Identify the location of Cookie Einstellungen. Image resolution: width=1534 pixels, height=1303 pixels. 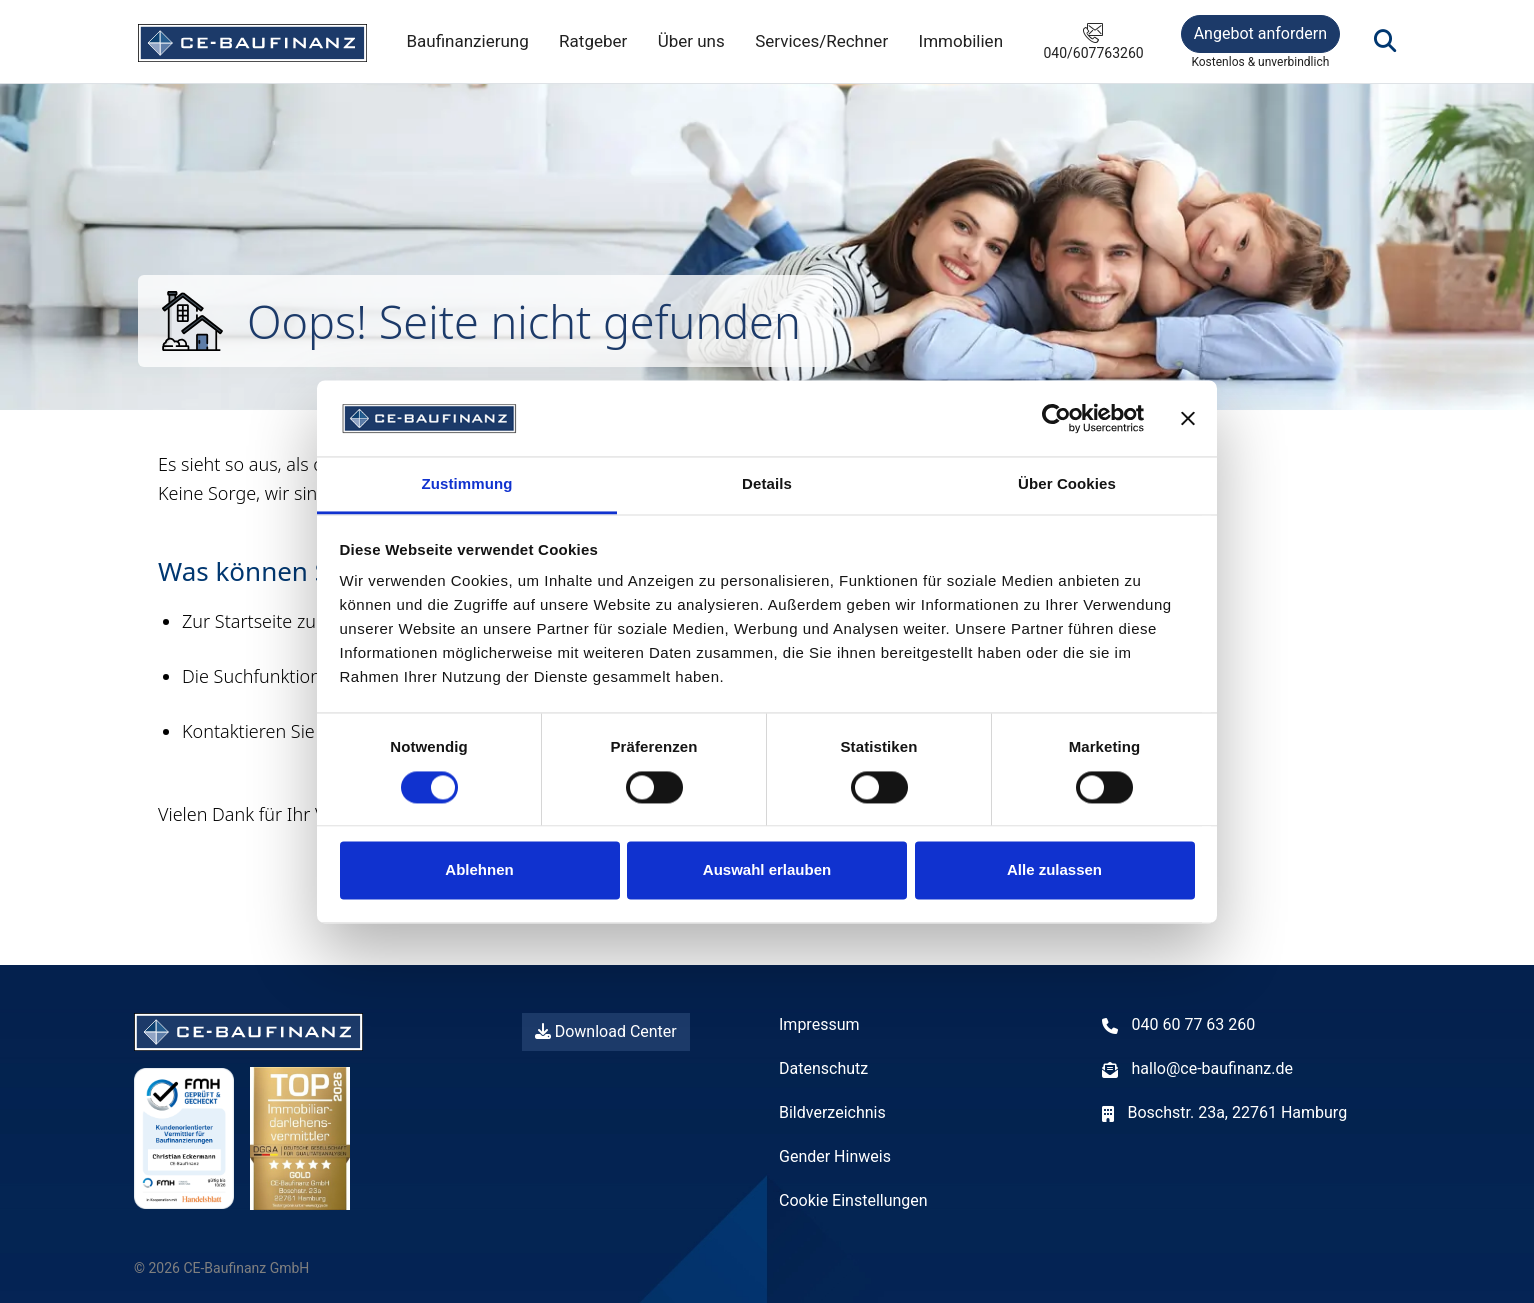
(853, 1200).